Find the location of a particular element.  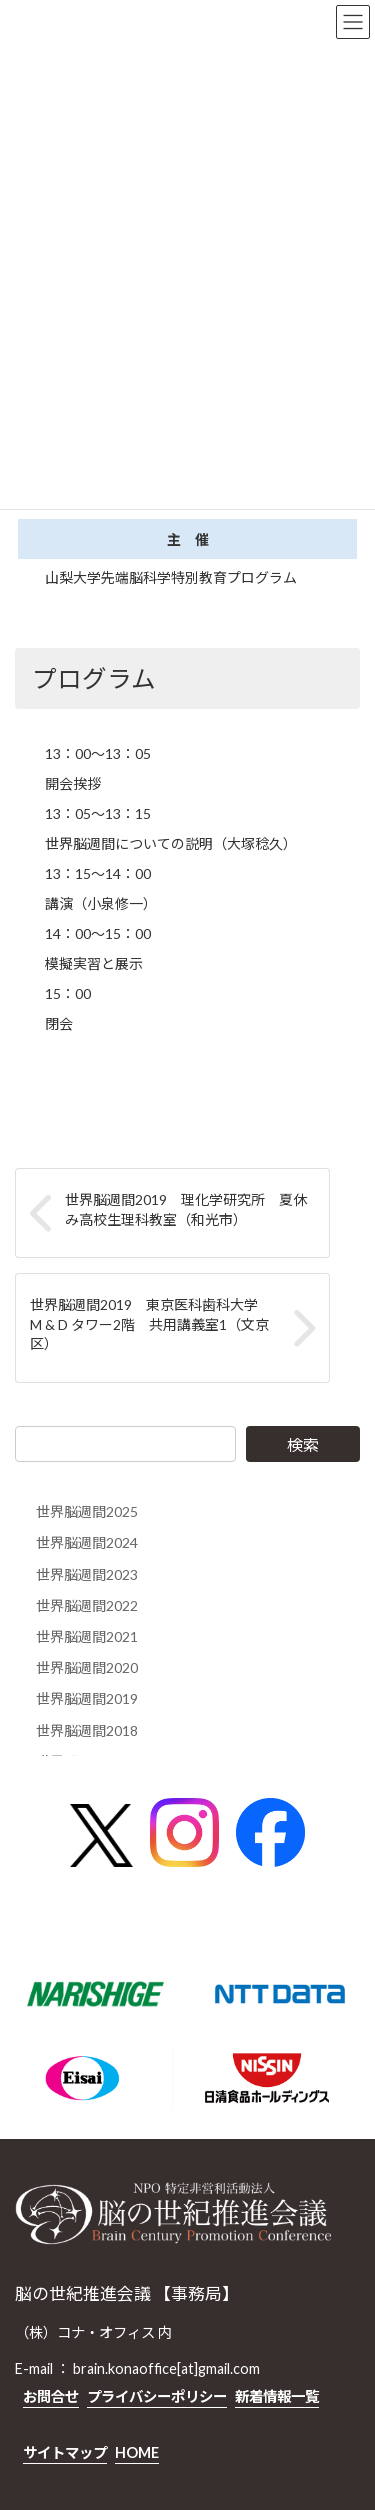

世界脳週間2019 理化学研究所 夏休み高校生理科教室（和光市） is located at coordinates (186, 1209).